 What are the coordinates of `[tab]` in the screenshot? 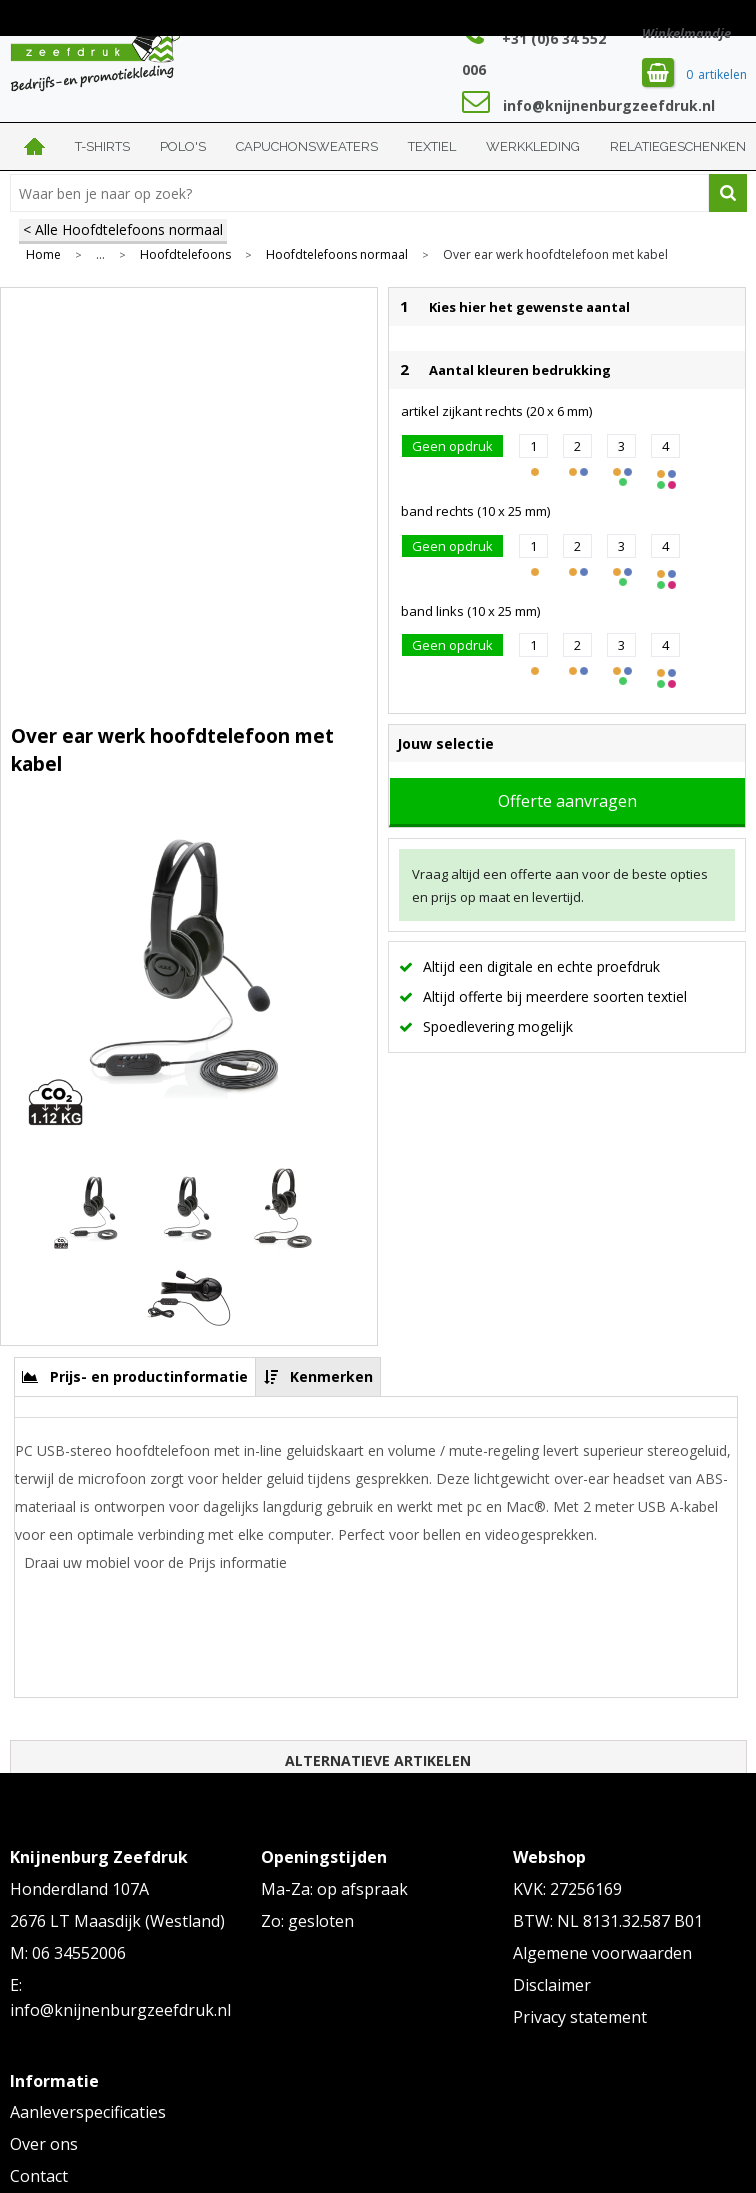 It's located at (135, 1376).